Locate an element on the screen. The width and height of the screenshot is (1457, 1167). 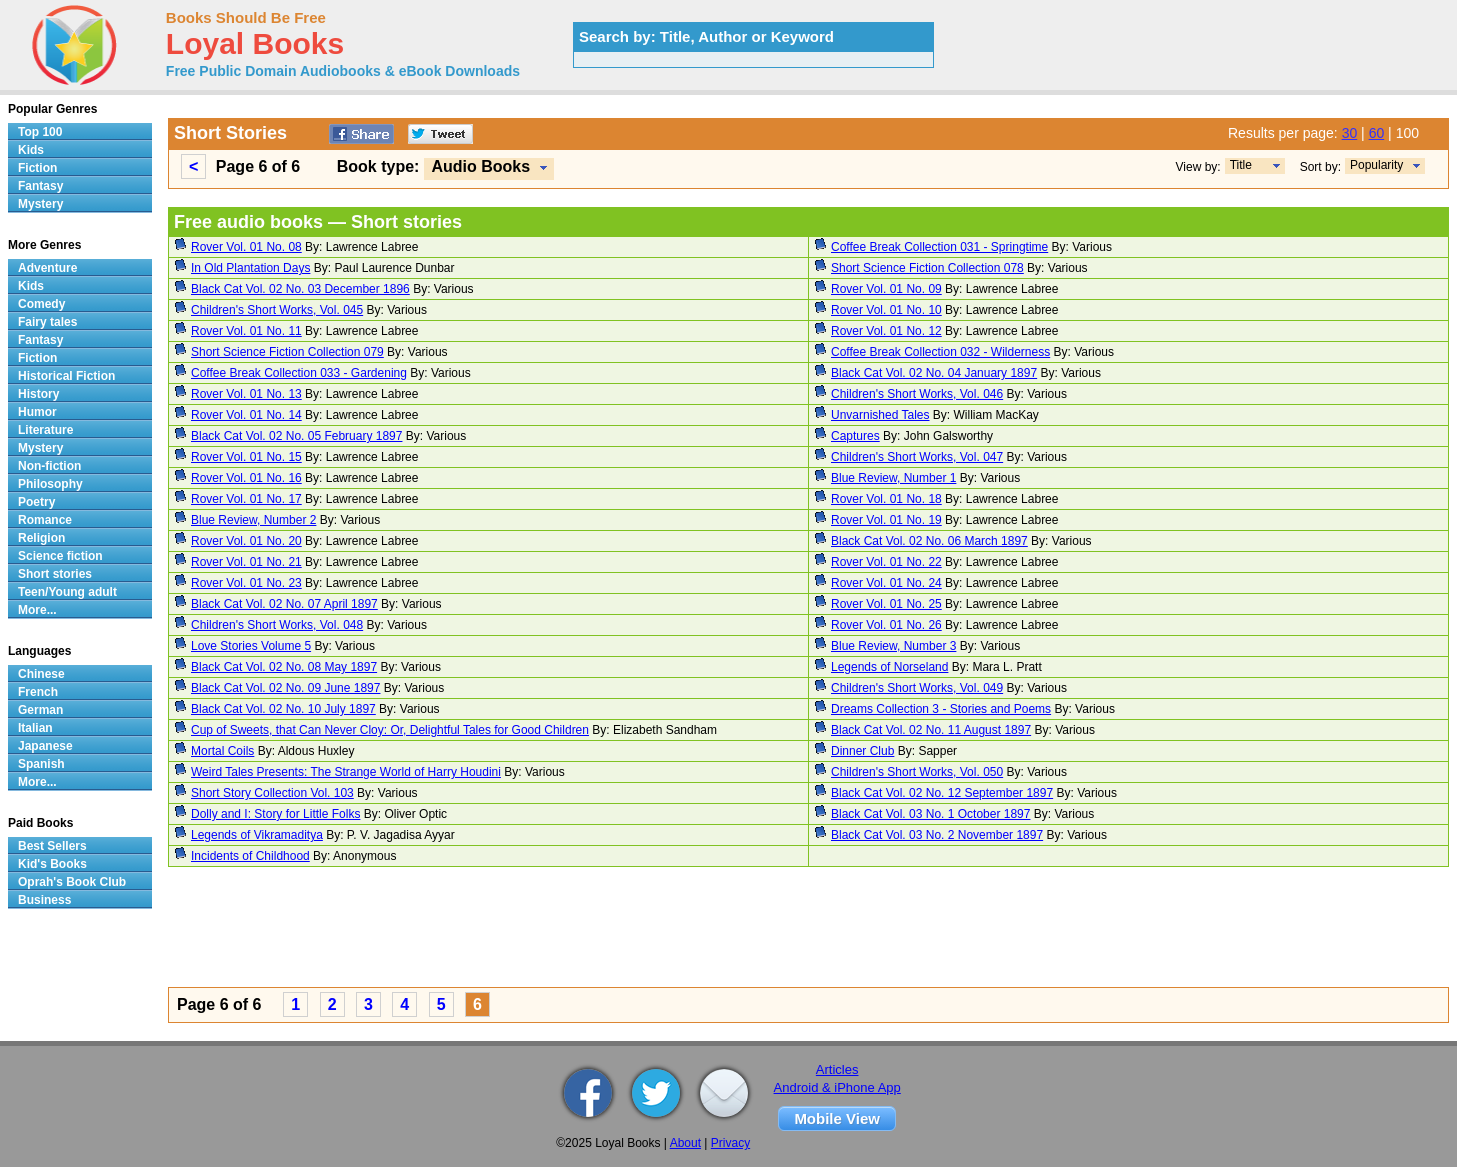
Philosophy is located at coordinates (50, 484).